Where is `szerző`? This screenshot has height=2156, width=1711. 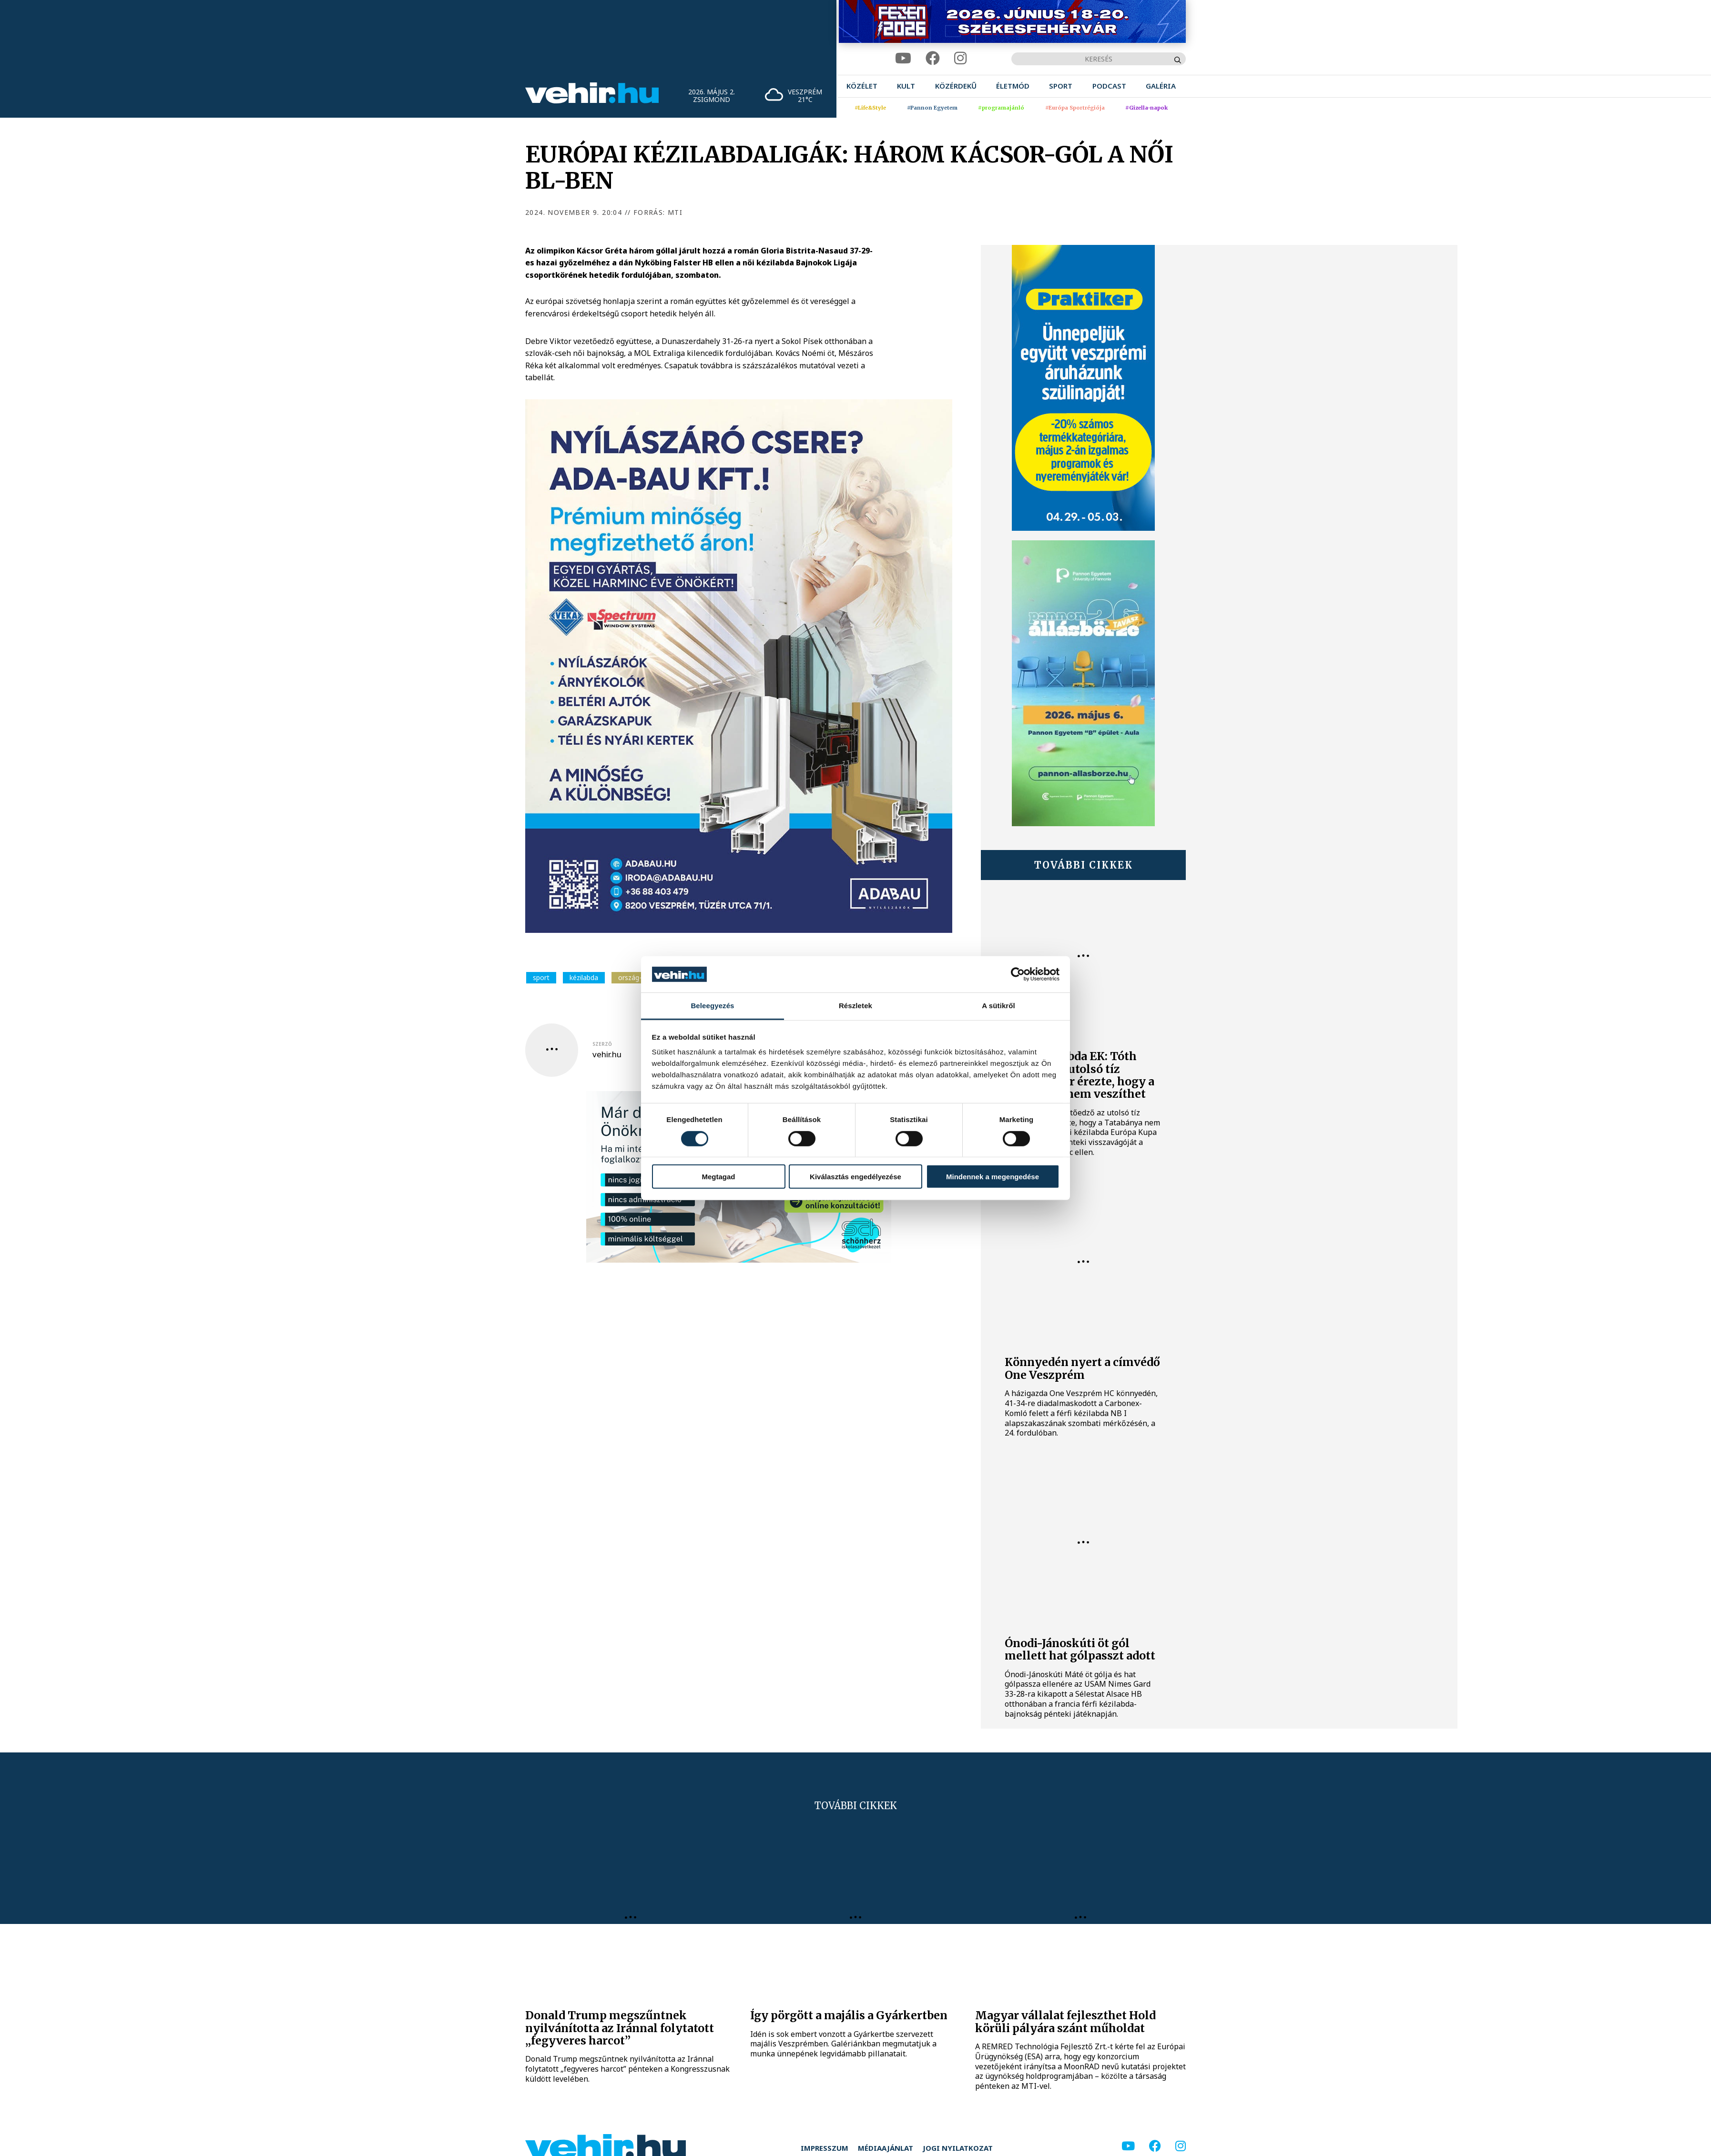 szerző is located at coordinates (602, 1044).